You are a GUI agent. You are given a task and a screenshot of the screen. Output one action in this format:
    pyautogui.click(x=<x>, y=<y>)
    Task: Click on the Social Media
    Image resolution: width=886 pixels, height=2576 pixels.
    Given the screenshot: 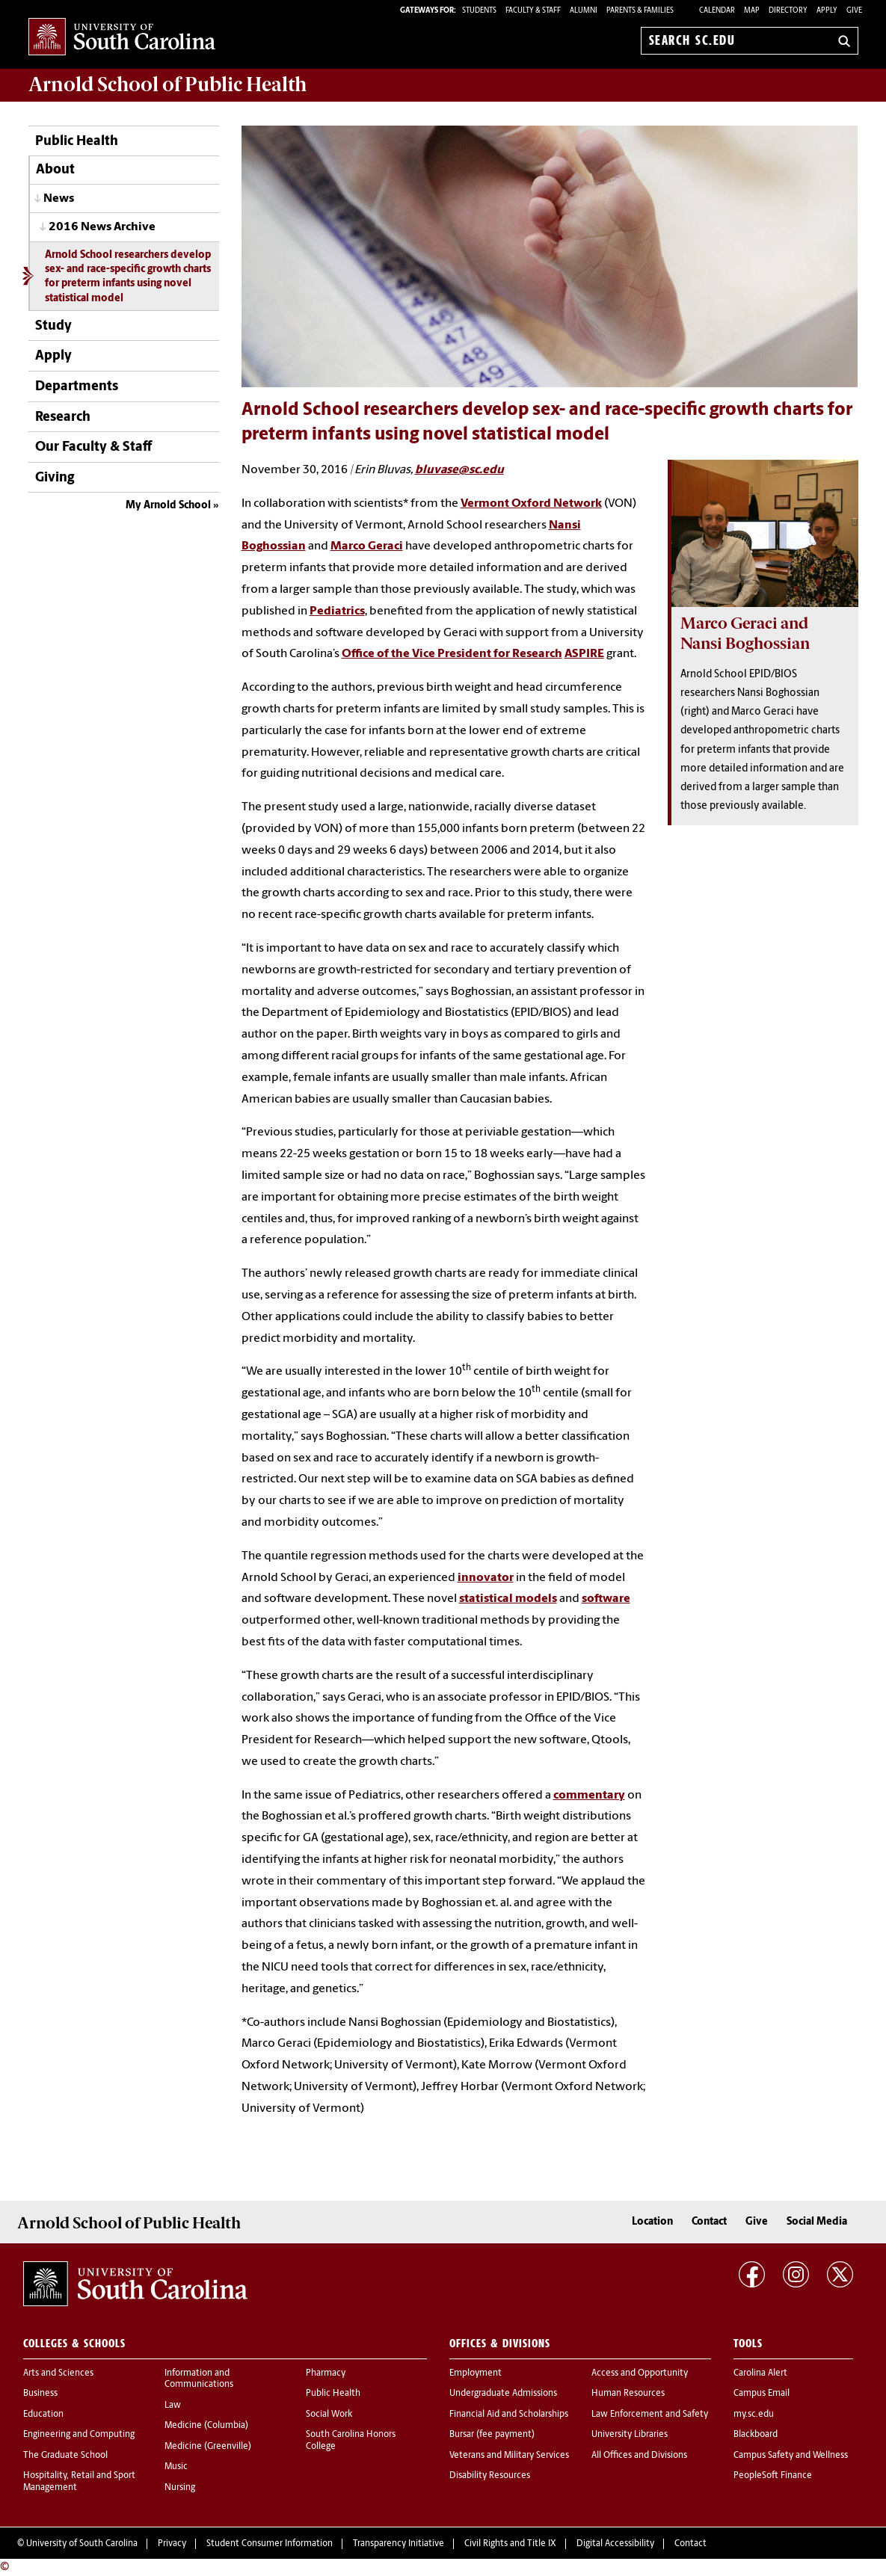 What is the action you would take?
    pyautogui.click(x=817, y=2222)
    